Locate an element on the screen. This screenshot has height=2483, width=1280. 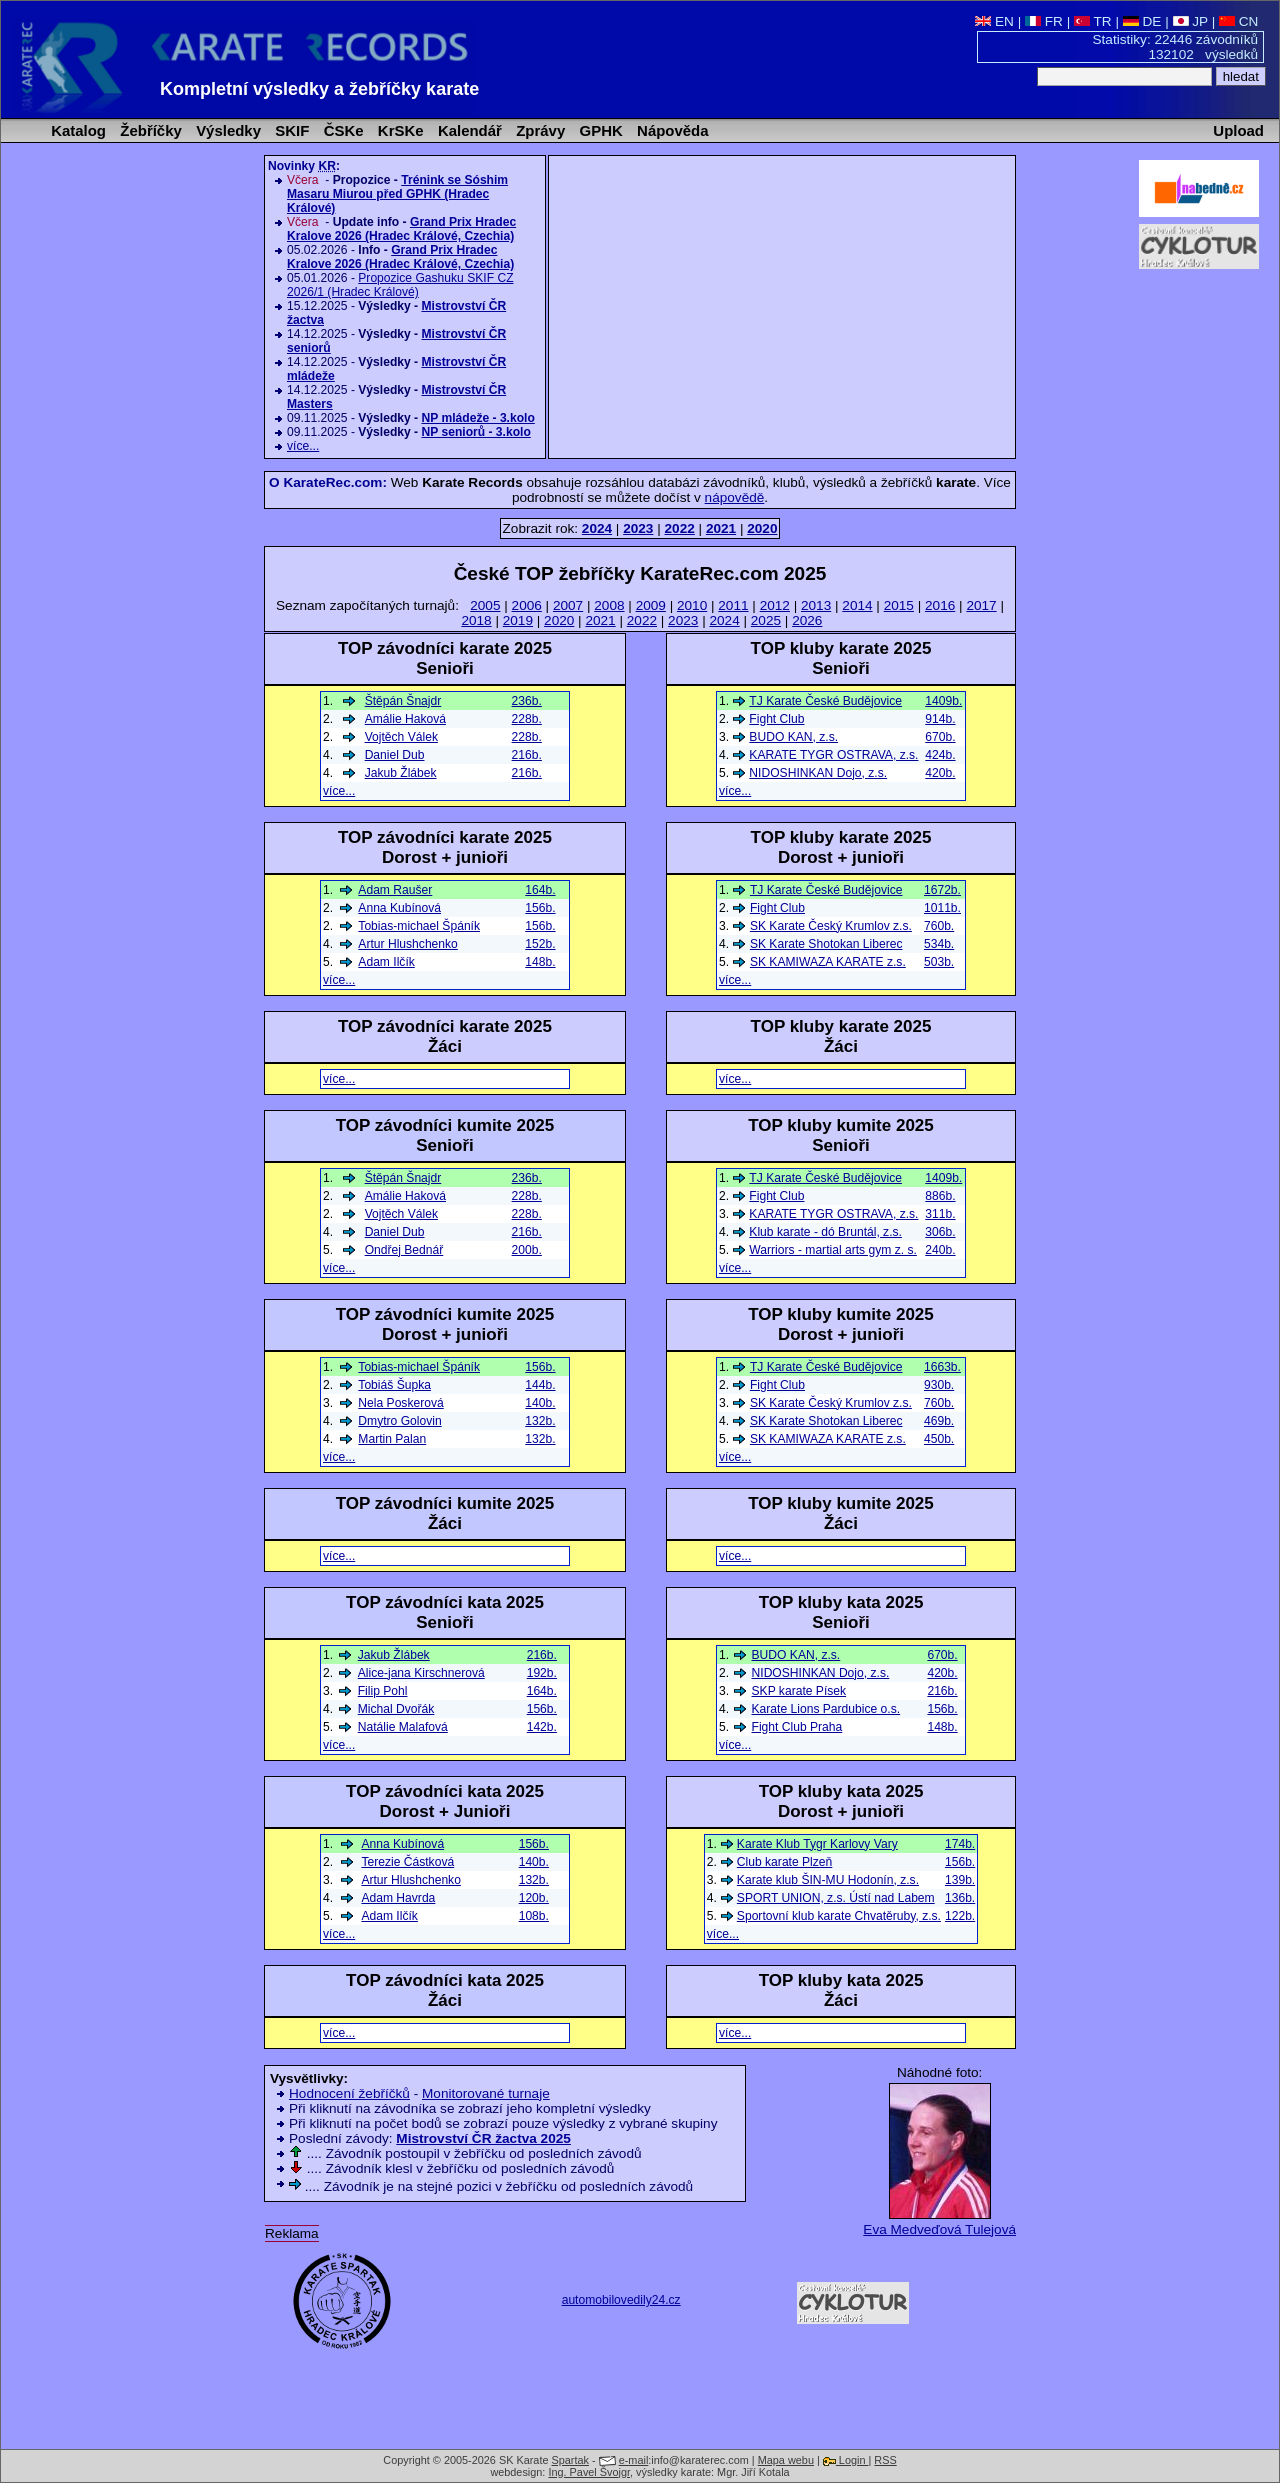
ČSKe is located at coordinates (342, 130).